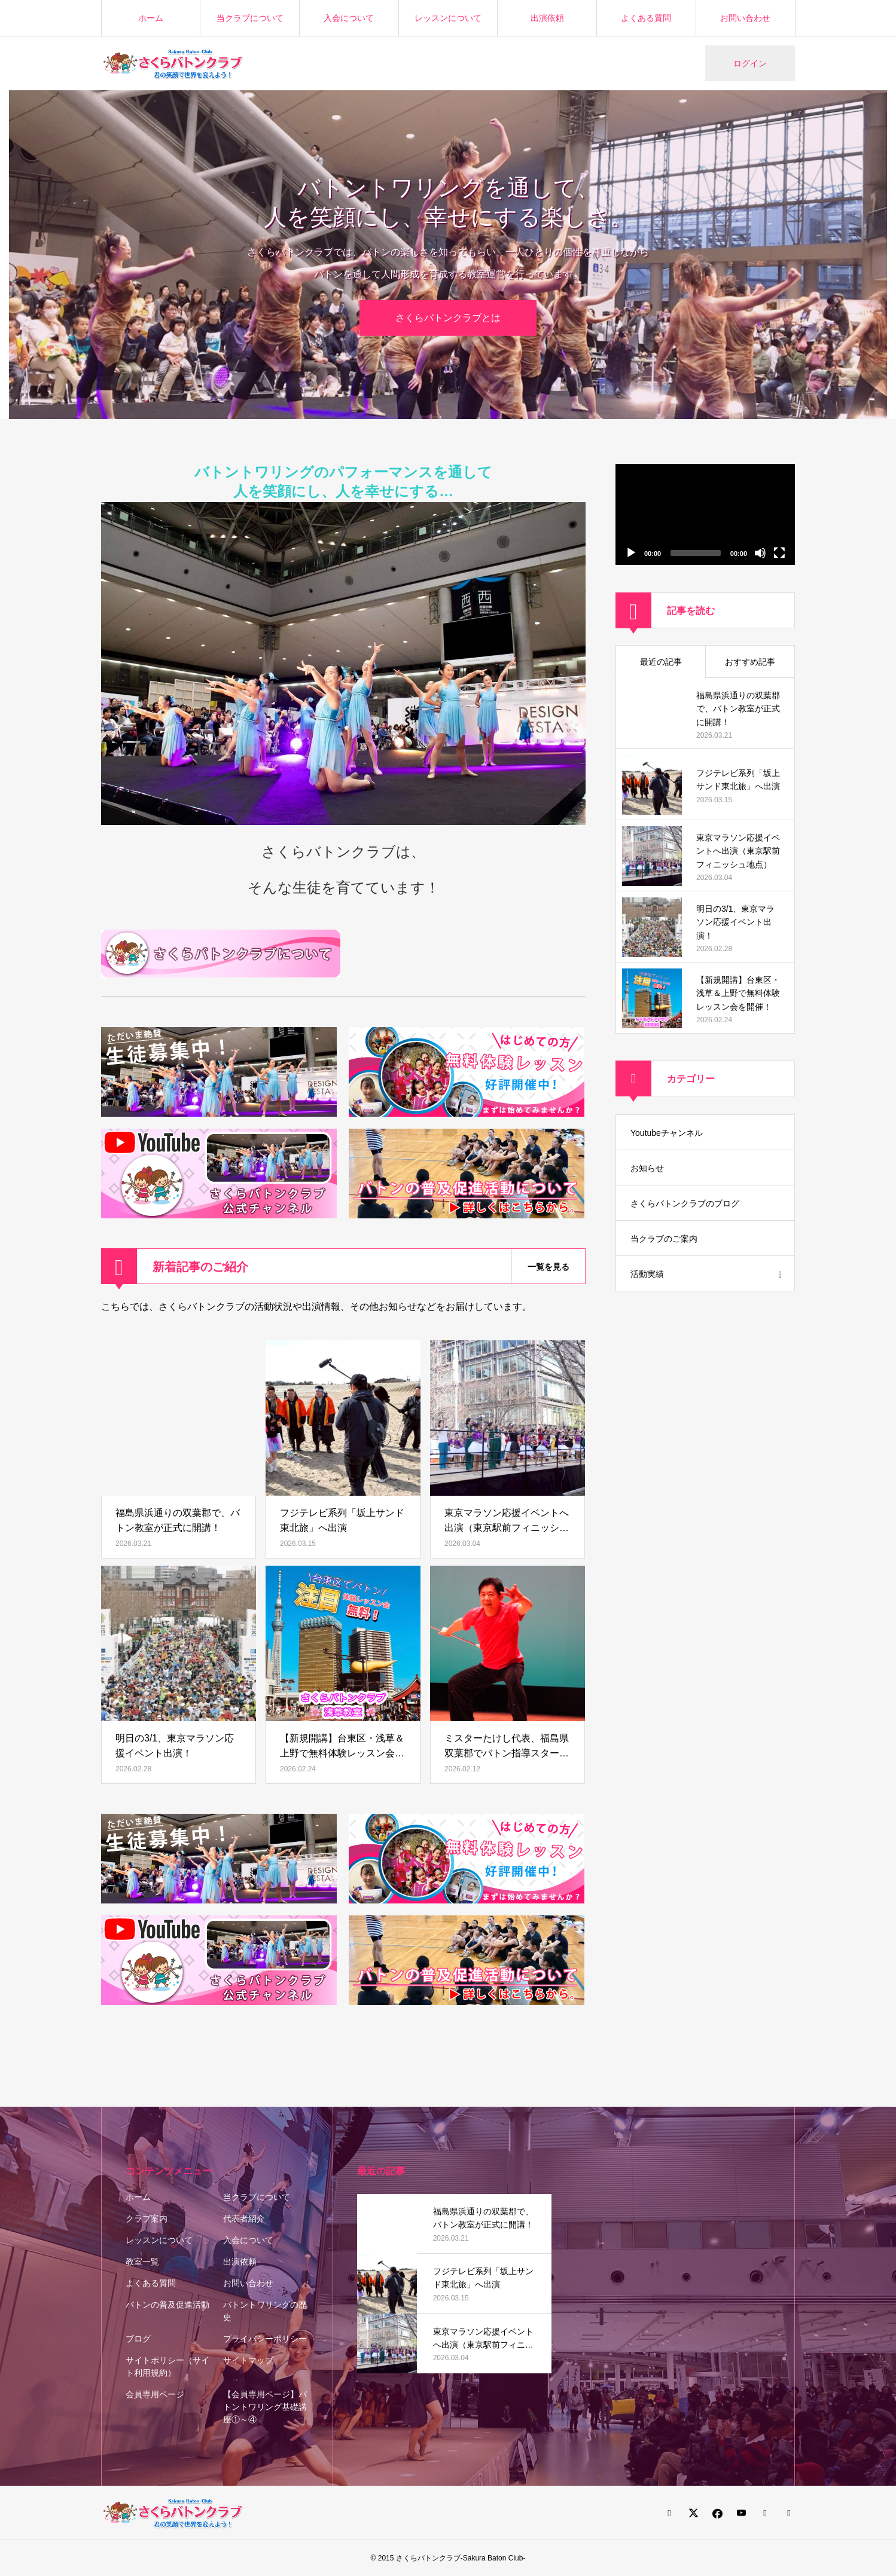 This screenshot has height=2576, width=896. I want to click on おすすめ記事, so click(750, 662).